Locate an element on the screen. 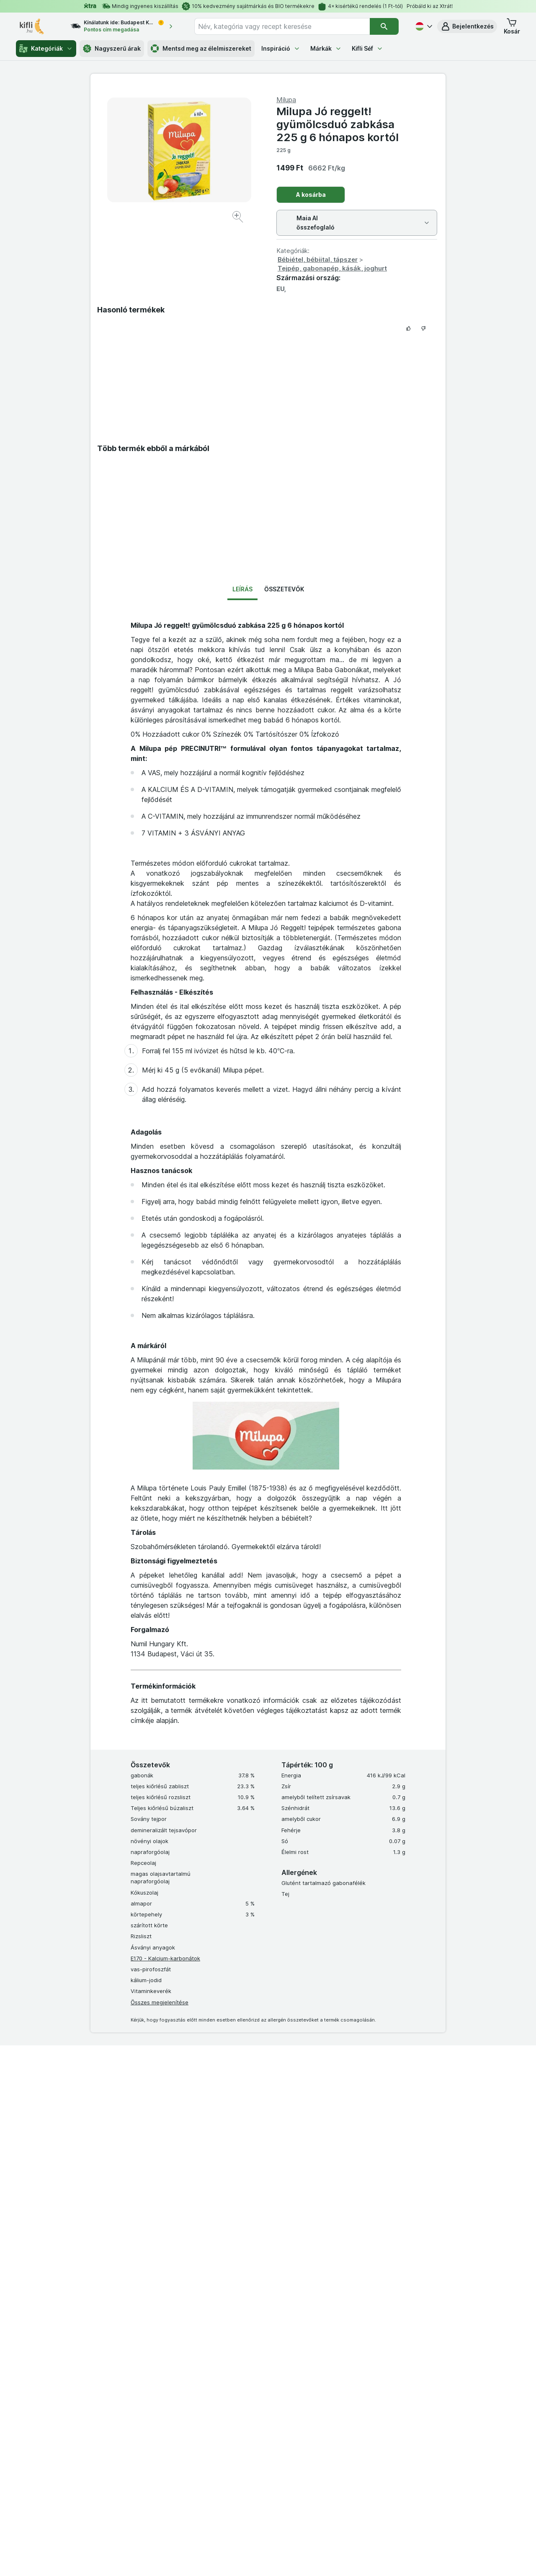 The height and width of the screenshot is (2576, 536). 06 80 444 333 is located at coordinates (114, 2061).